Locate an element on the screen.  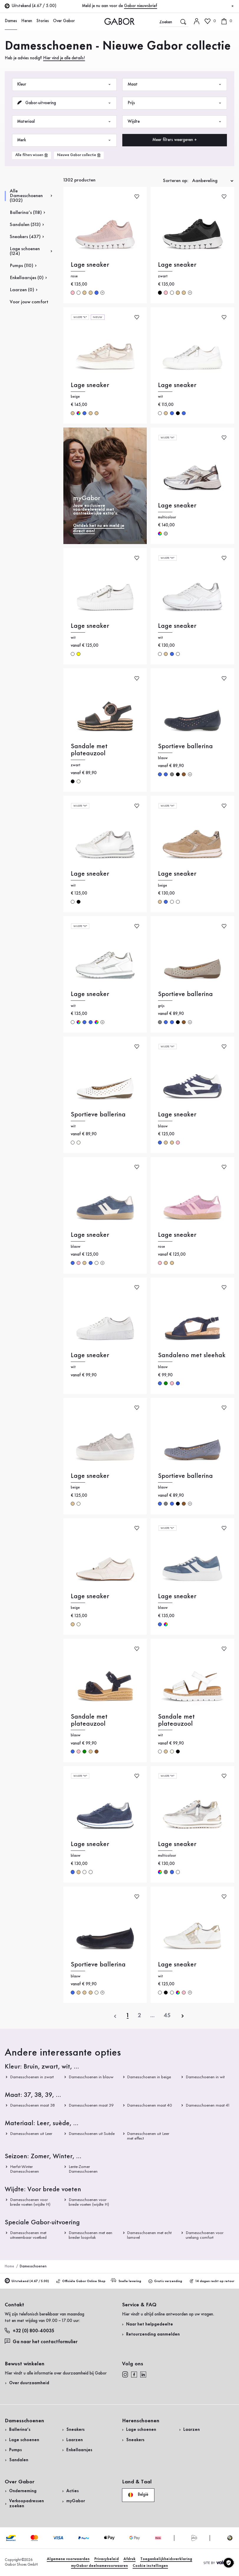
[volgende] is located at coordinates (182, 2016).